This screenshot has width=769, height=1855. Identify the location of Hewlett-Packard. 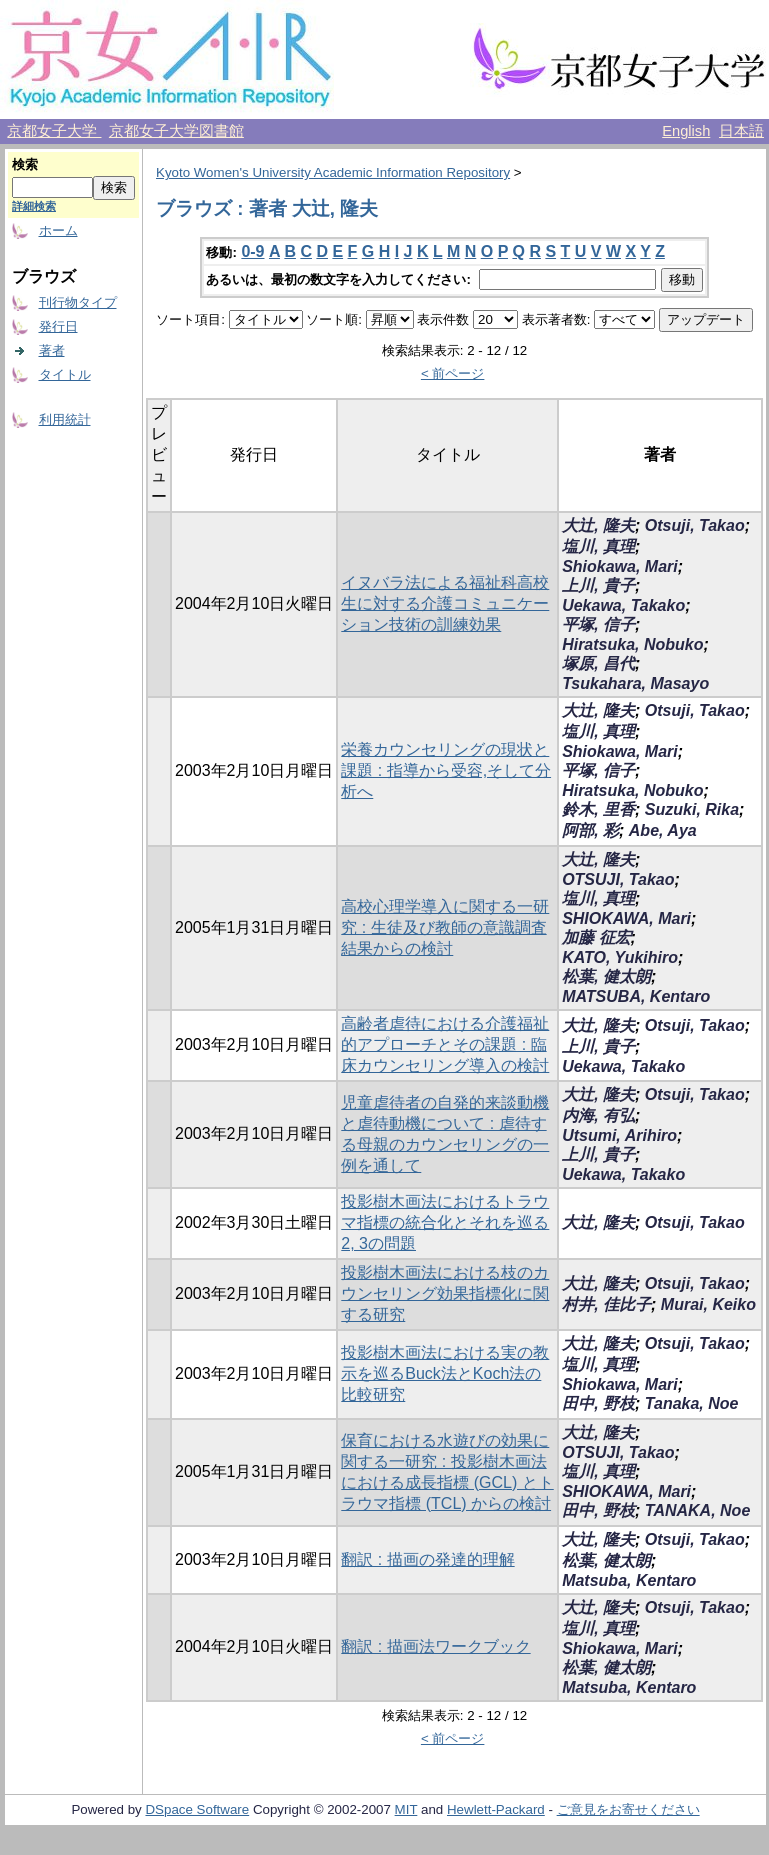
(496, 1809).